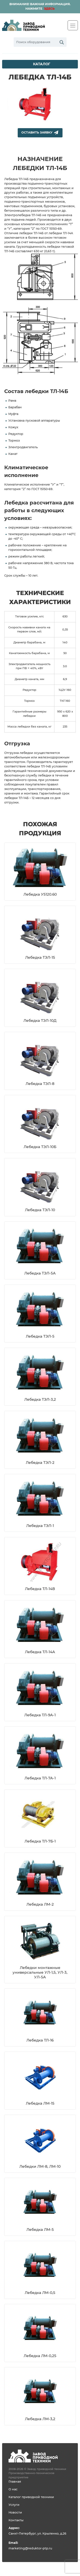 The height and width of the screenshot is (2576, 80). Describe the element at coordinates (40, 2166) in the screenshot. I see `Лебедки ЛМ-8, ЛМ-10` at that location.